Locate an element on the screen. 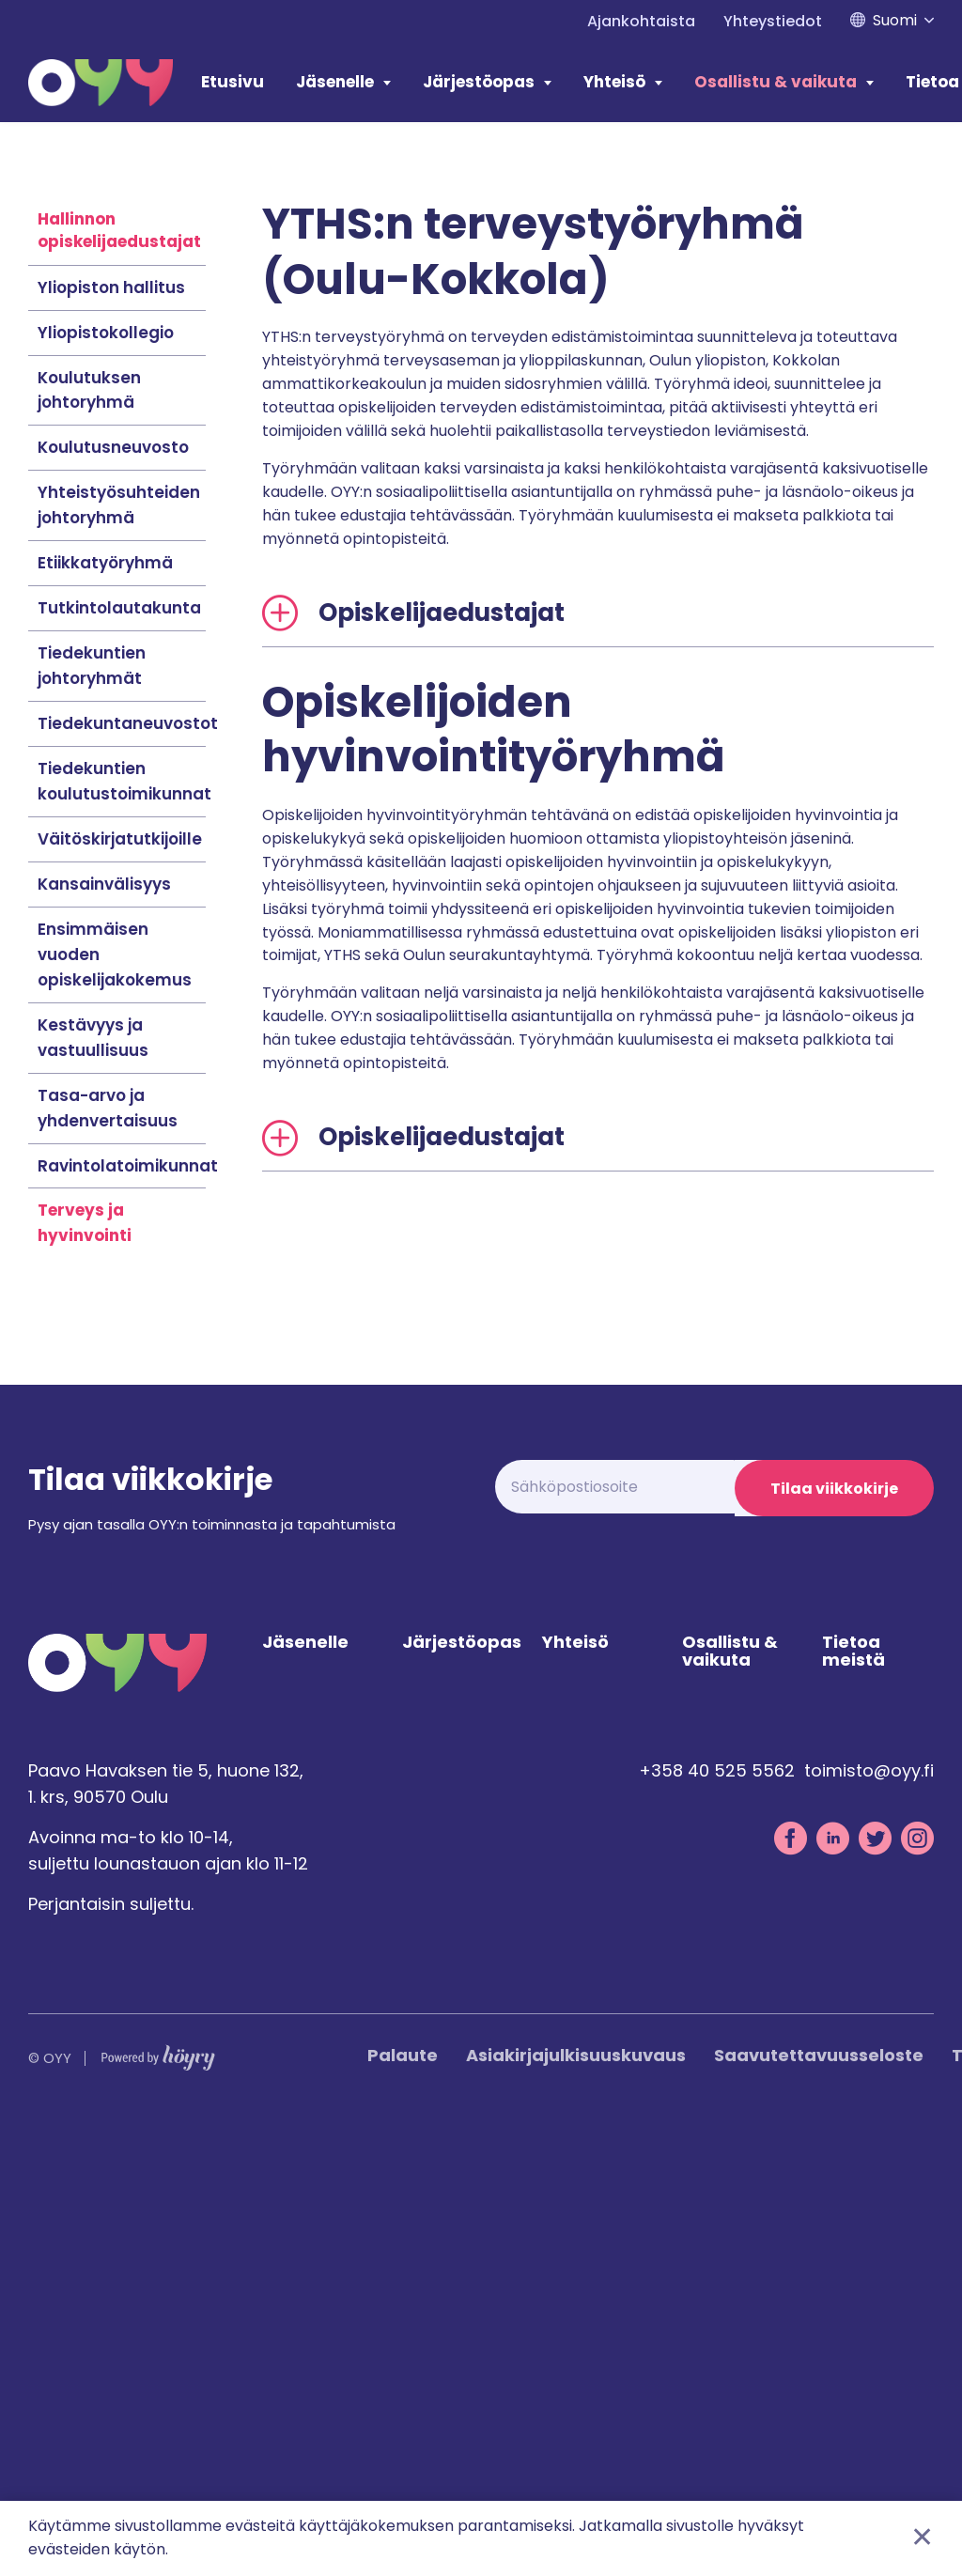 This screenshot has height=2576, width=962. Yliopistokollegio is located at coordinates (106, 783).